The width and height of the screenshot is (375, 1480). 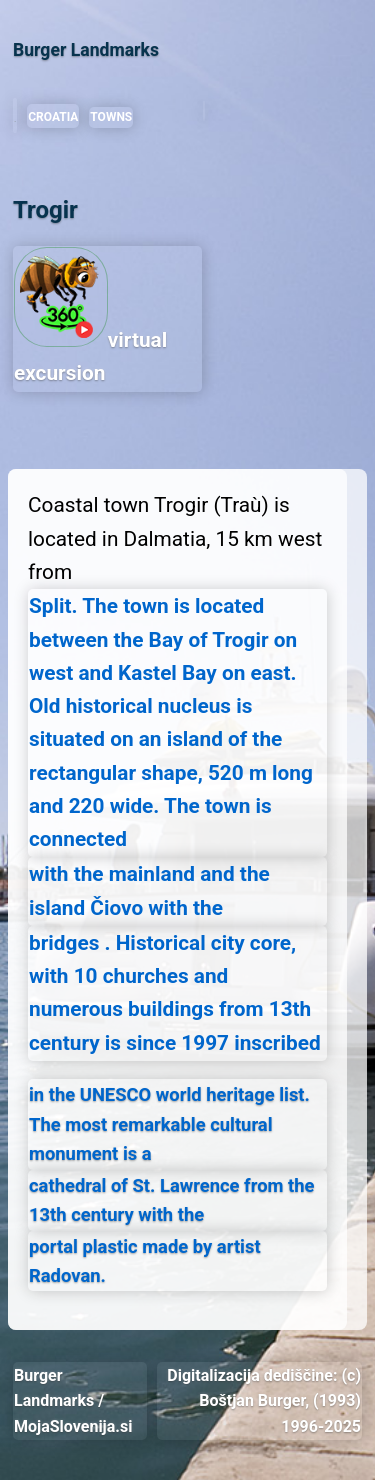 What do you see at coordinates (111, 117) in the screenshot?
I see `TOWNS` at bounding box center [111, 117].